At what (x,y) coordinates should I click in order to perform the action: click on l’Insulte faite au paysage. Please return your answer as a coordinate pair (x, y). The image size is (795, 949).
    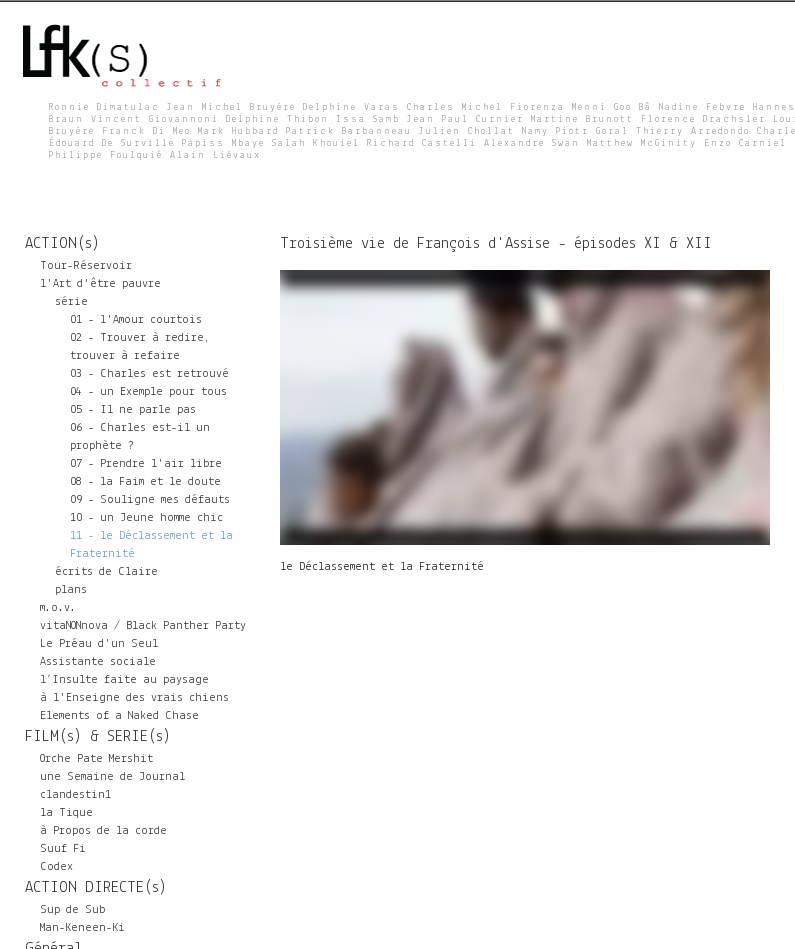
    Looking at the image, I should click on (124, 680).